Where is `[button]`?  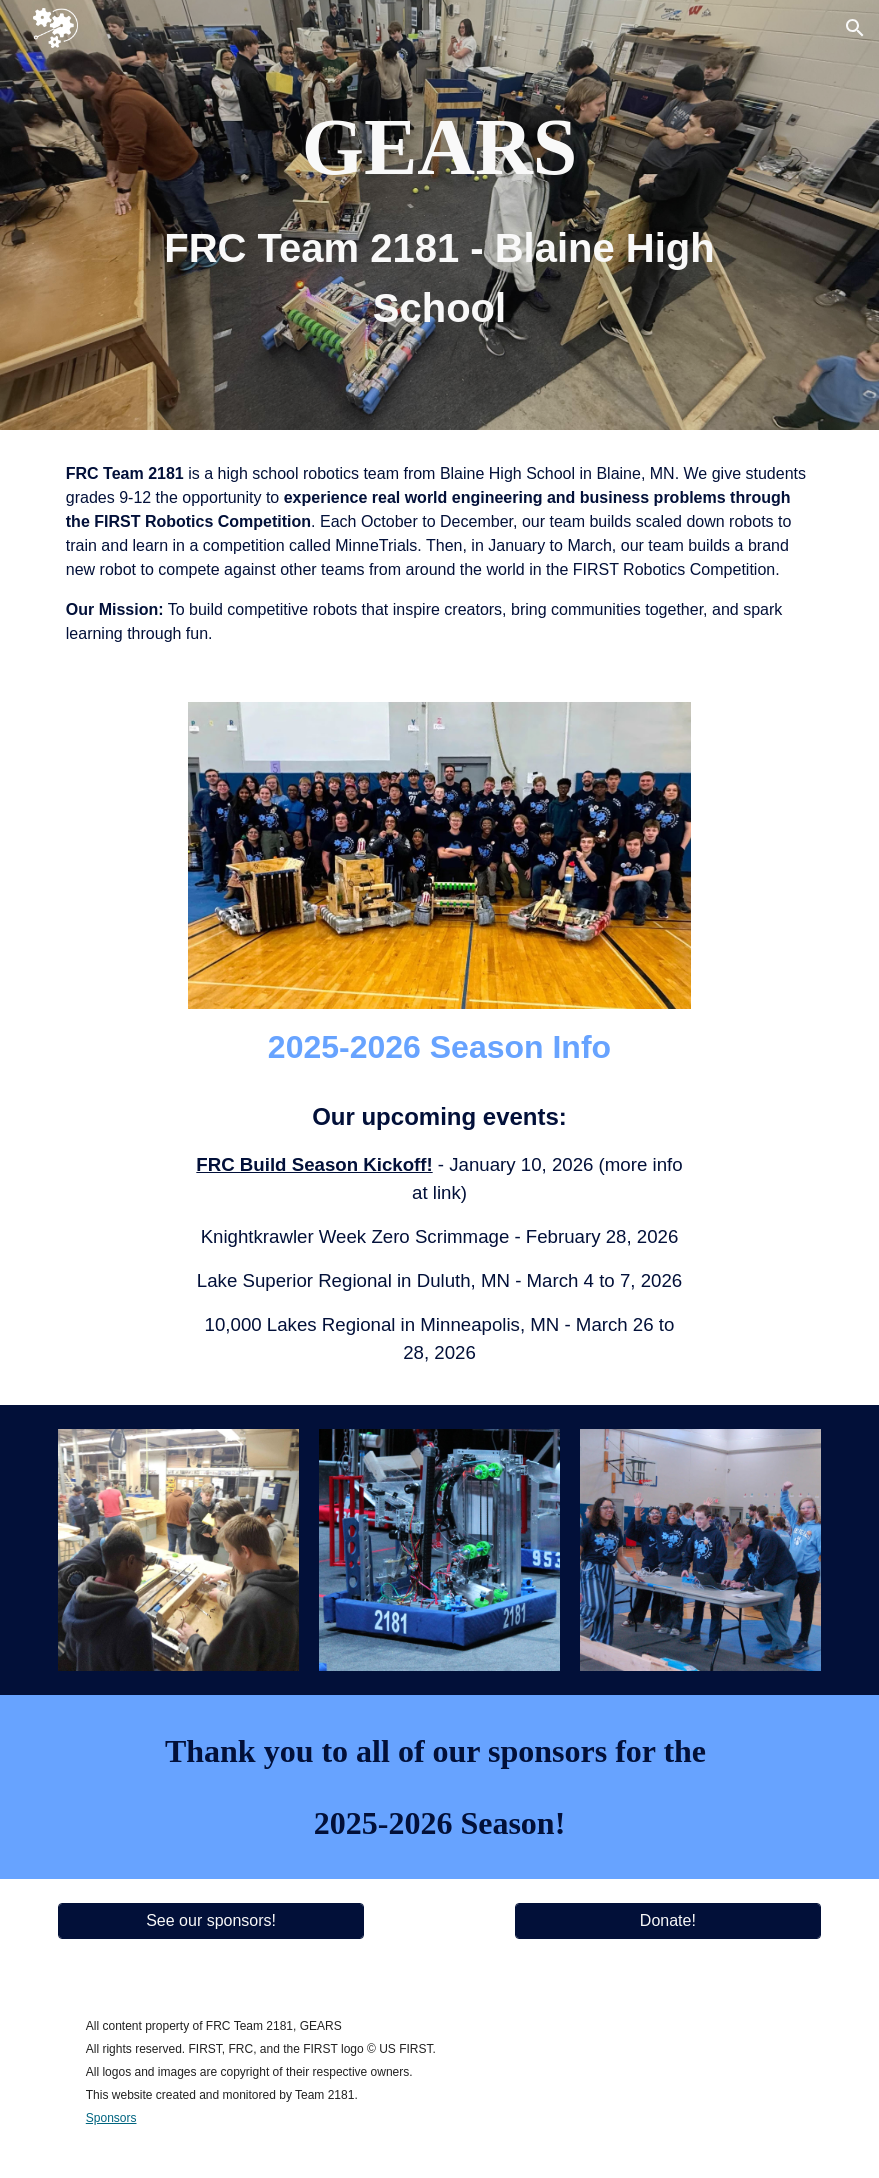
[button] is located at coordinates (855, 28).